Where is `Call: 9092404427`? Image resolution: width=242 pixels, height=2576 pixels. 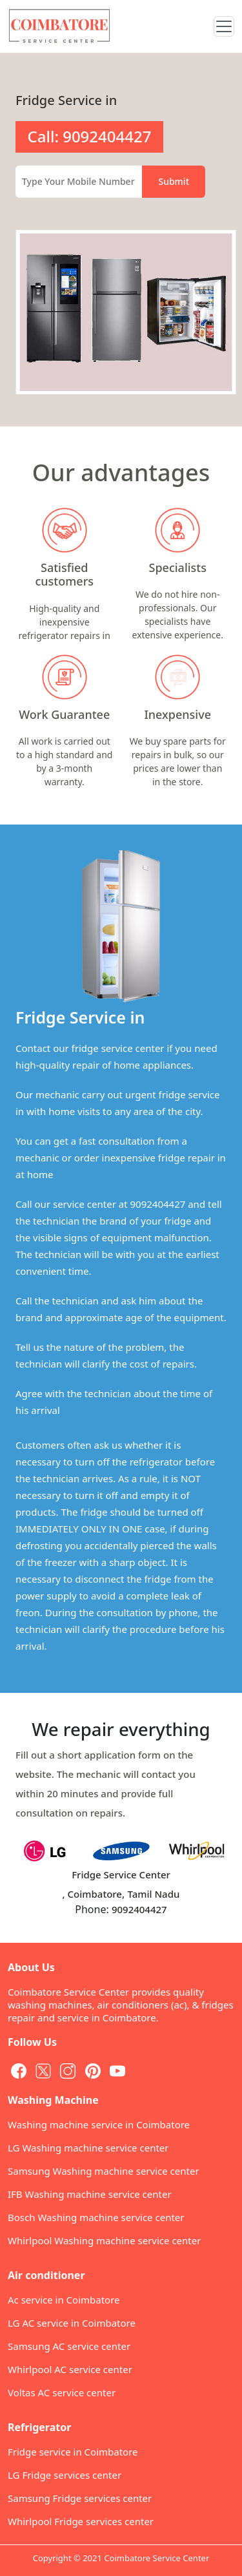 Call: 9092404427 is located at coordinates (89, 136).